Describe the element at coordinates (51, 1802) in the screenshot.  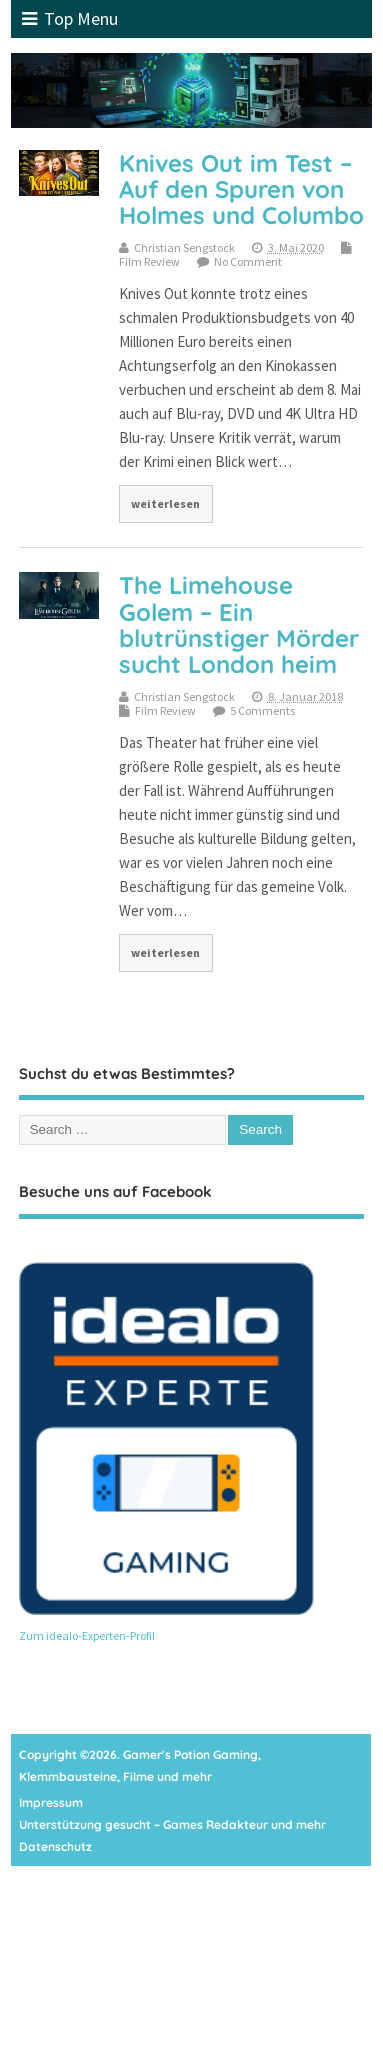
I see `Impressum` at that location.